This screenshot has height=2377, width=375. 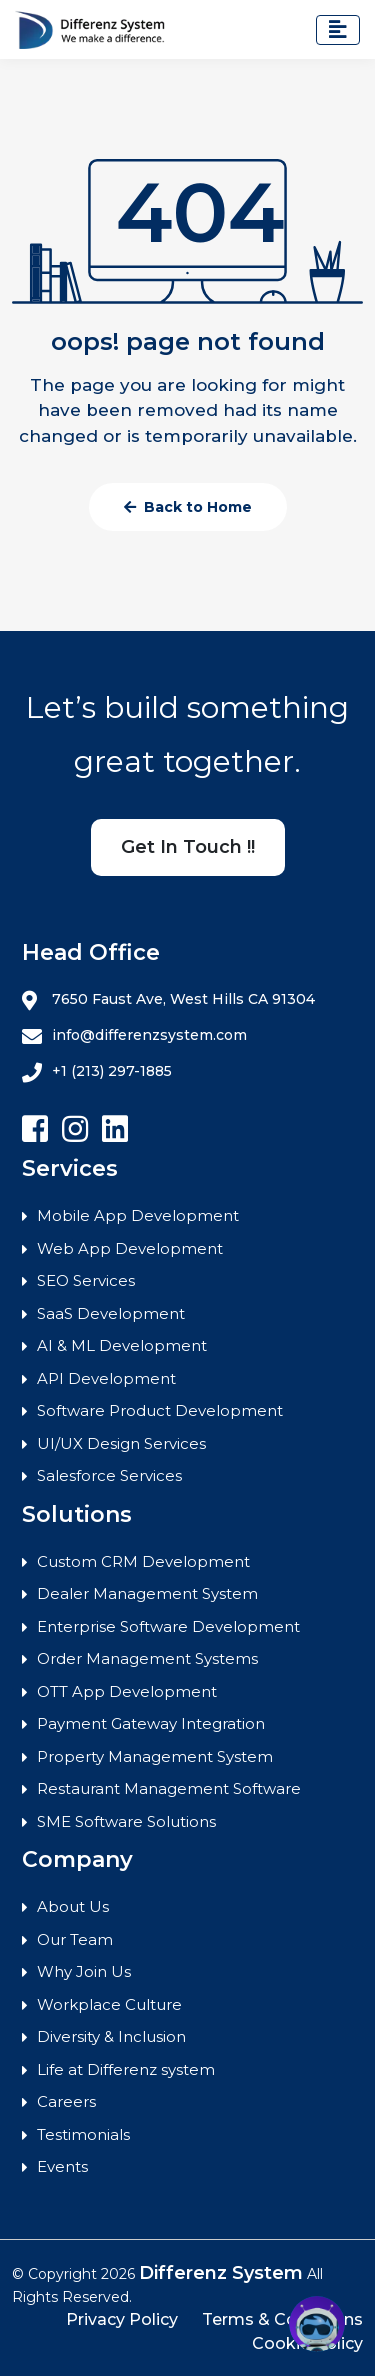 What do you see at coordinates (109, 2004) in the screenshot?
I see `Workplace Culture` at bounding box center [109, 2004].